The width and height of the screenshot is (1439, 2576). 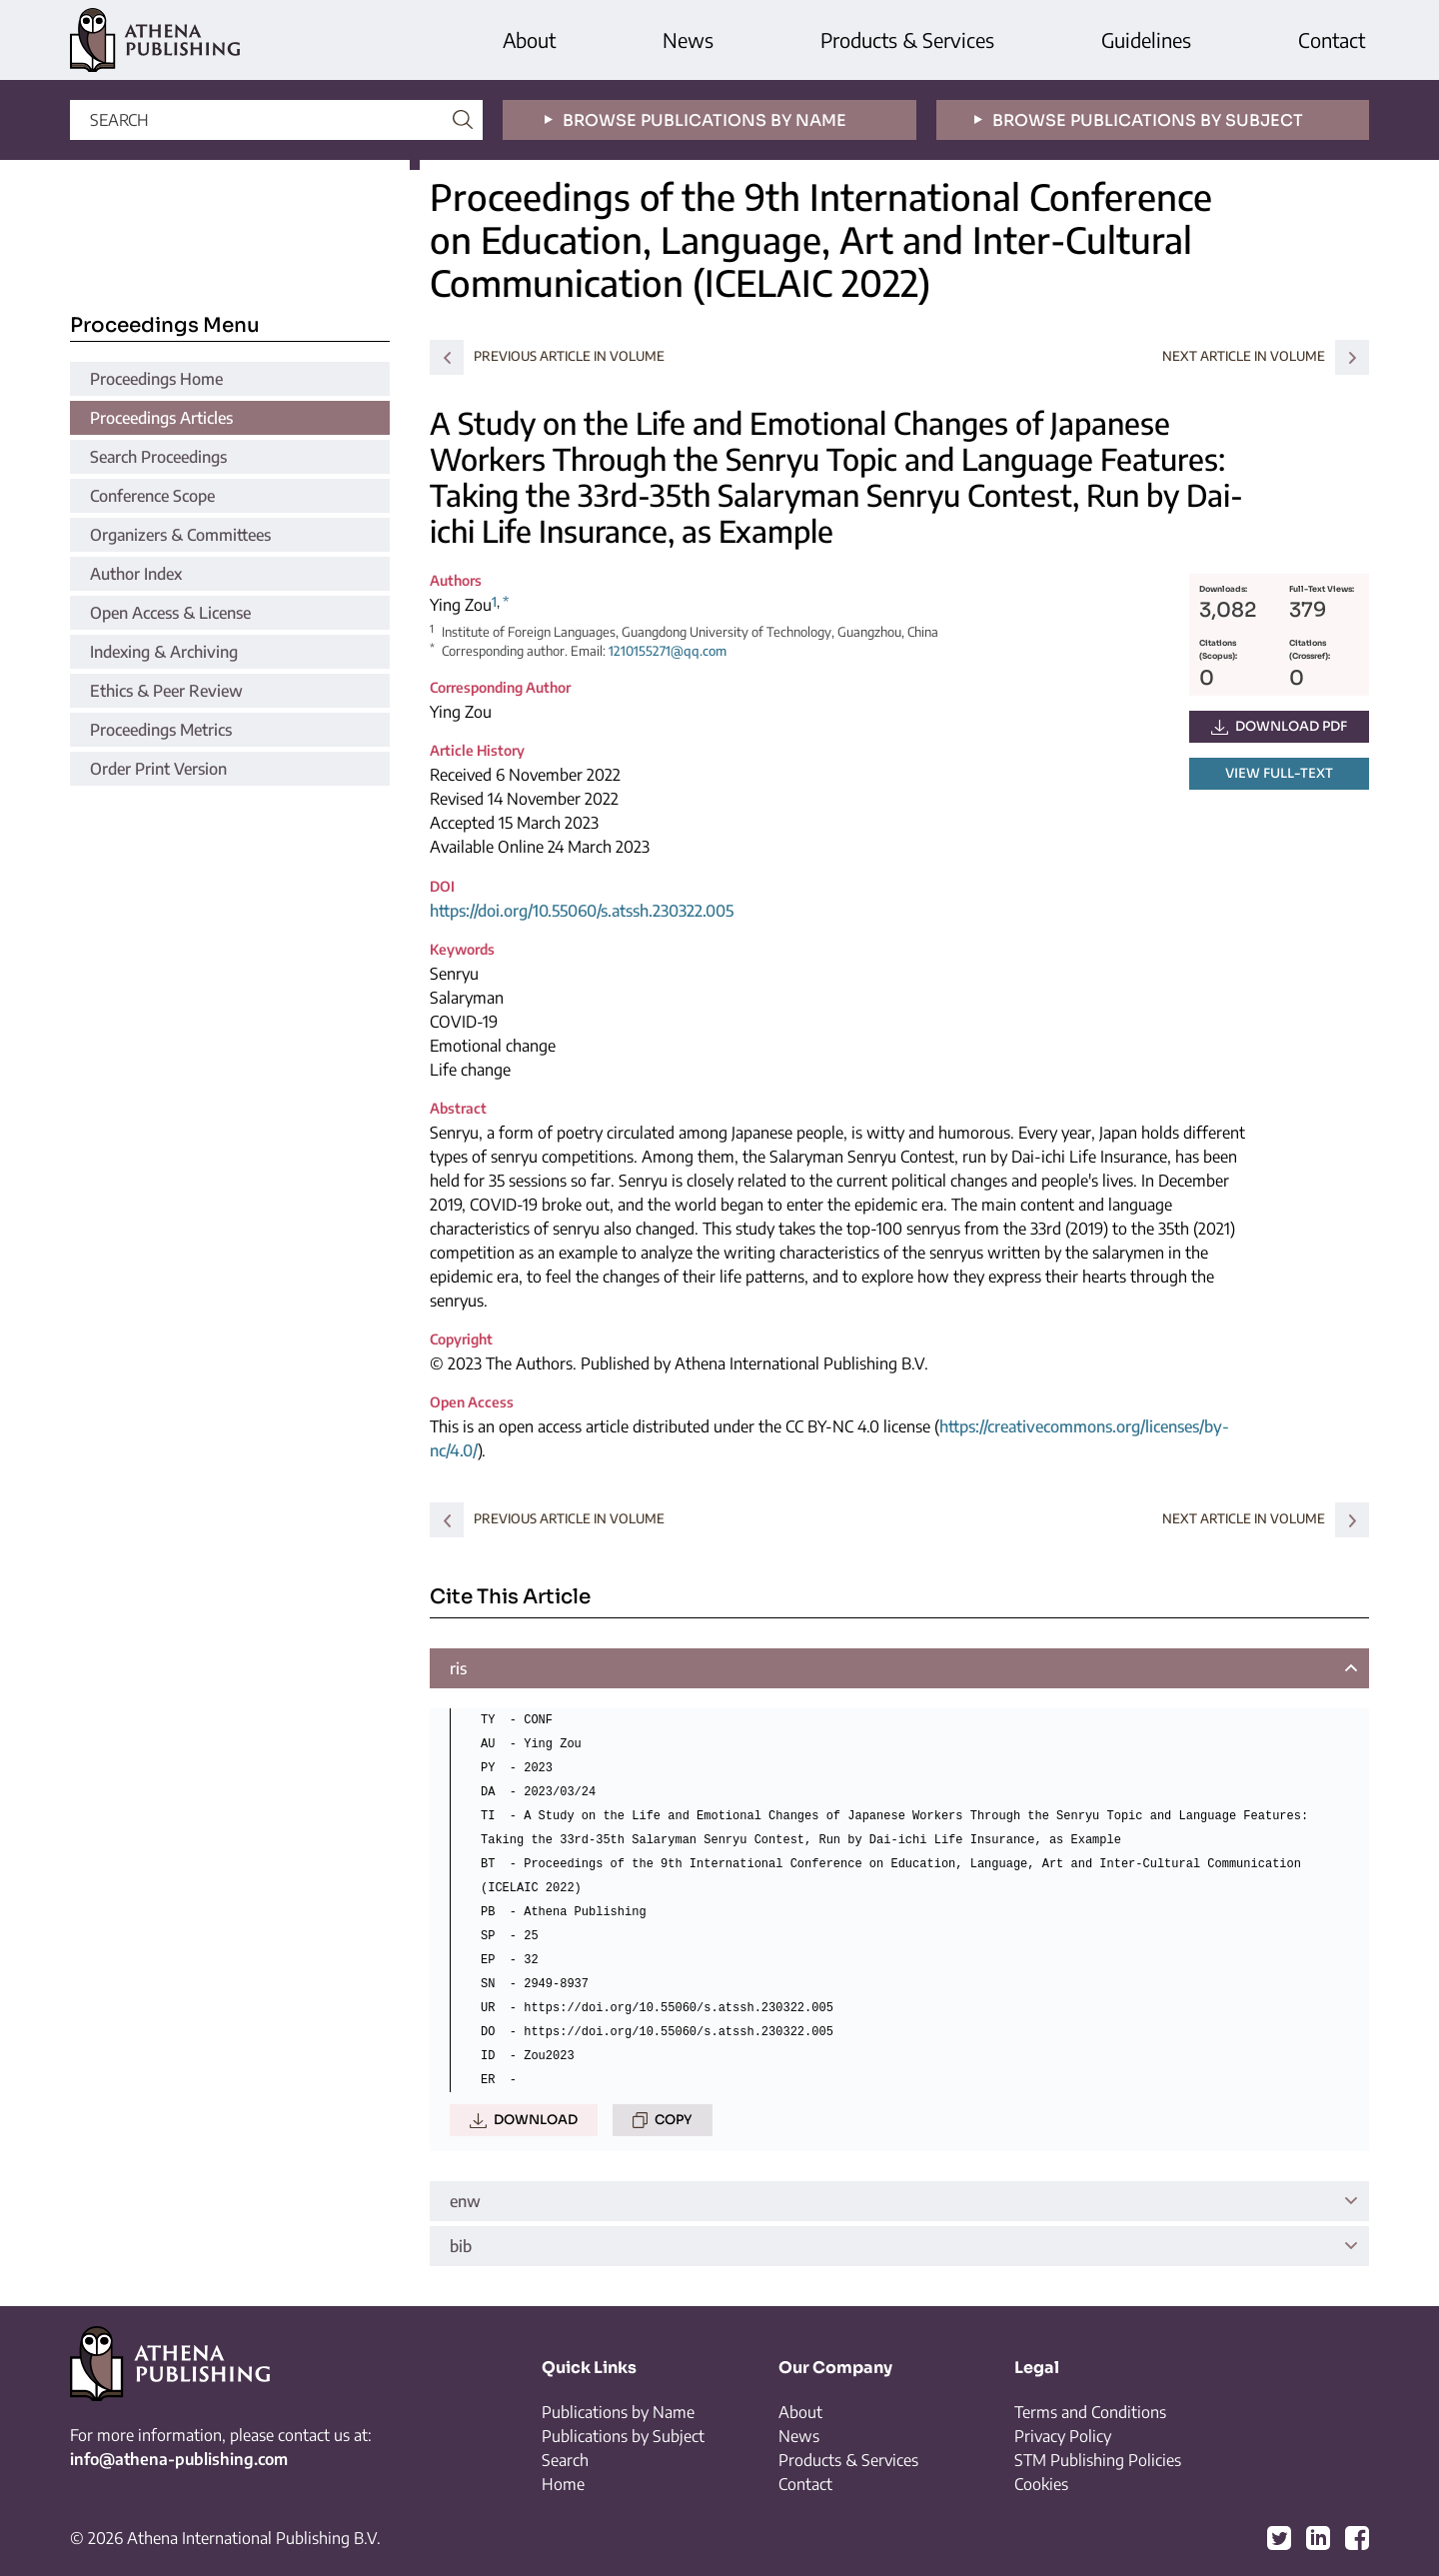 I want to click on Cookies, so click(x=1041, y=2484).